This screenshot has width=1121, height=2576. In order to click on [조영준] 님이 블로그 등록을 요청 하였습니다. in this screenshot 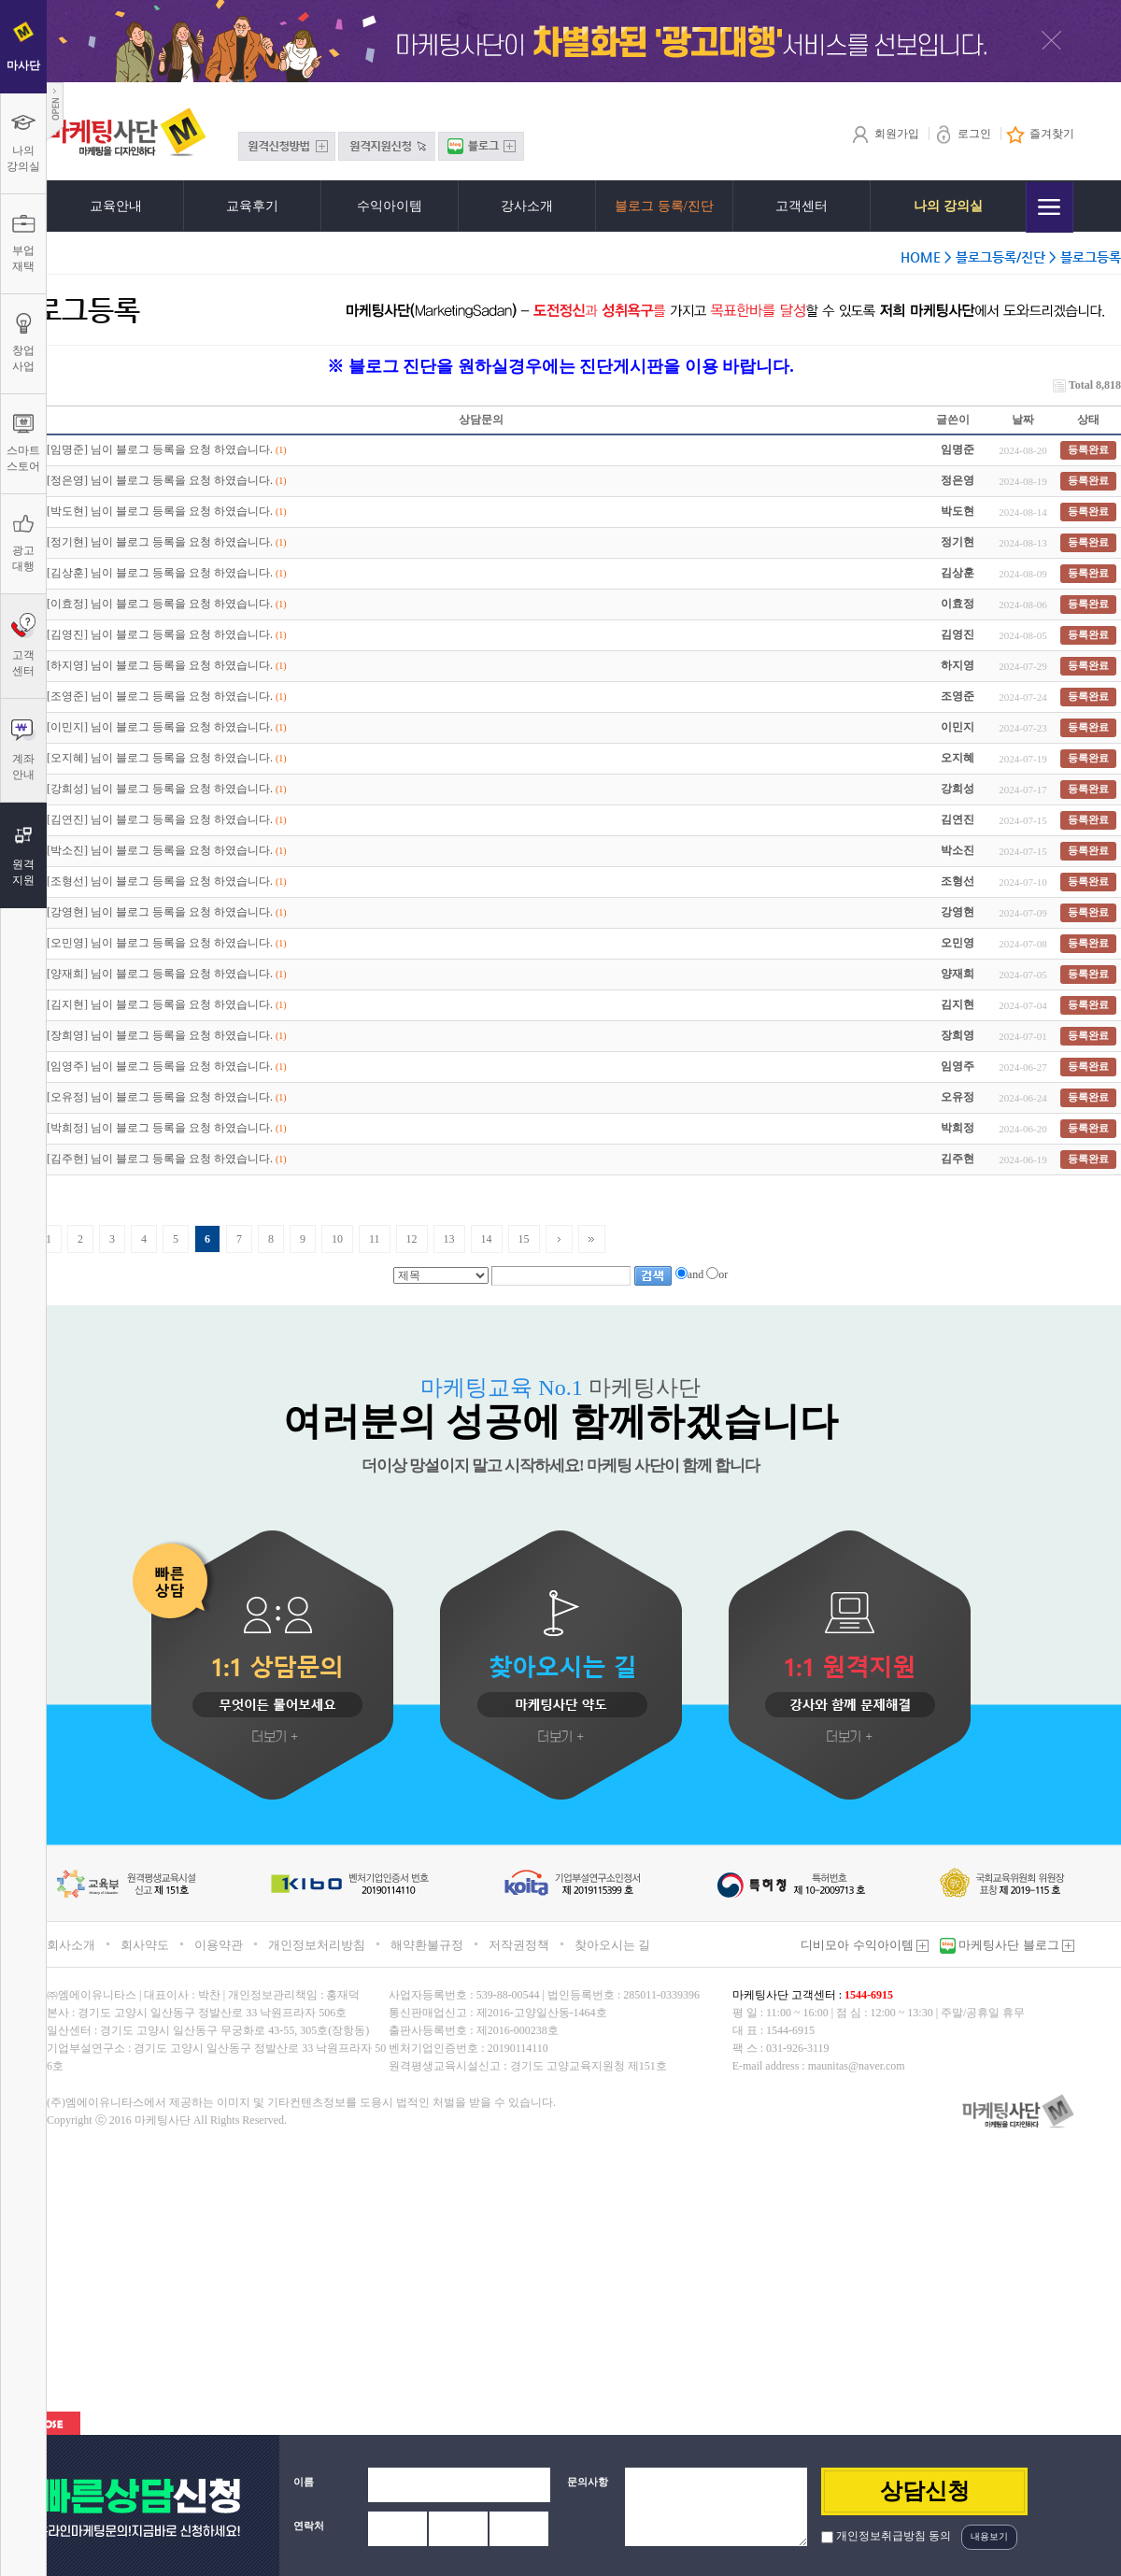, I will do `click(160, 696)`.